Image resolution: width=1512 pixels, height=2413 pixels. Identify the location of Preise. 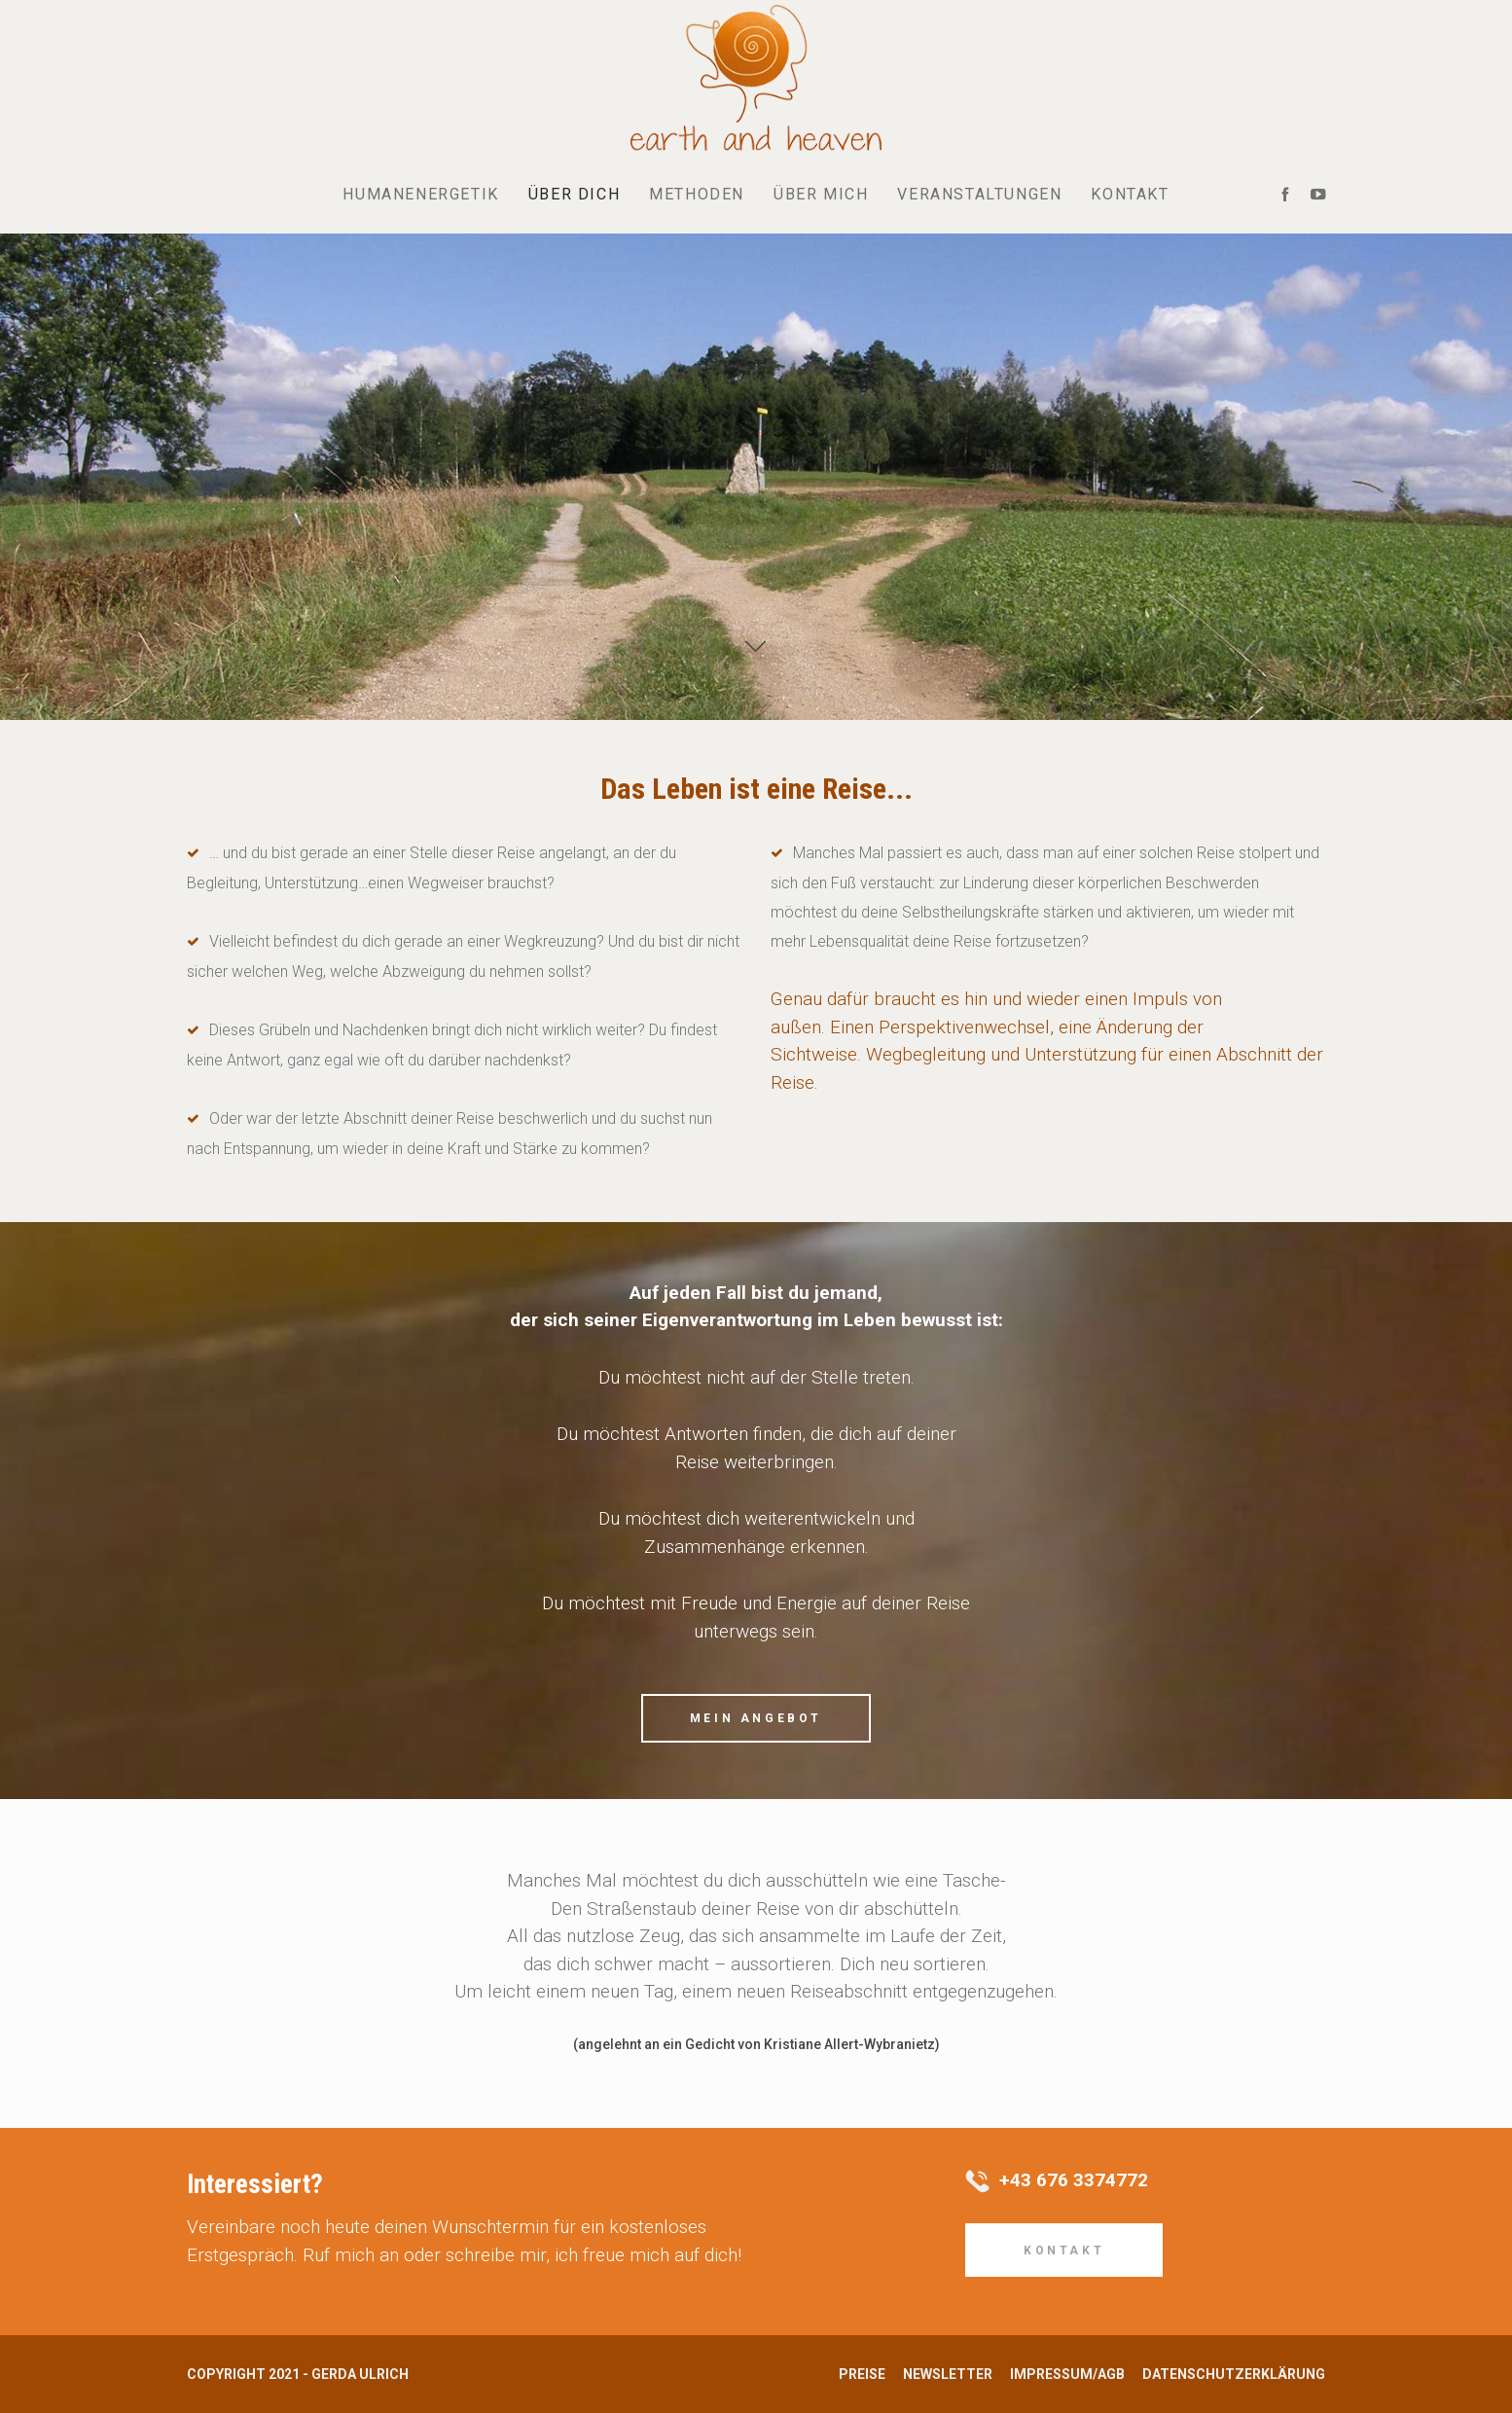
(862, 2374).